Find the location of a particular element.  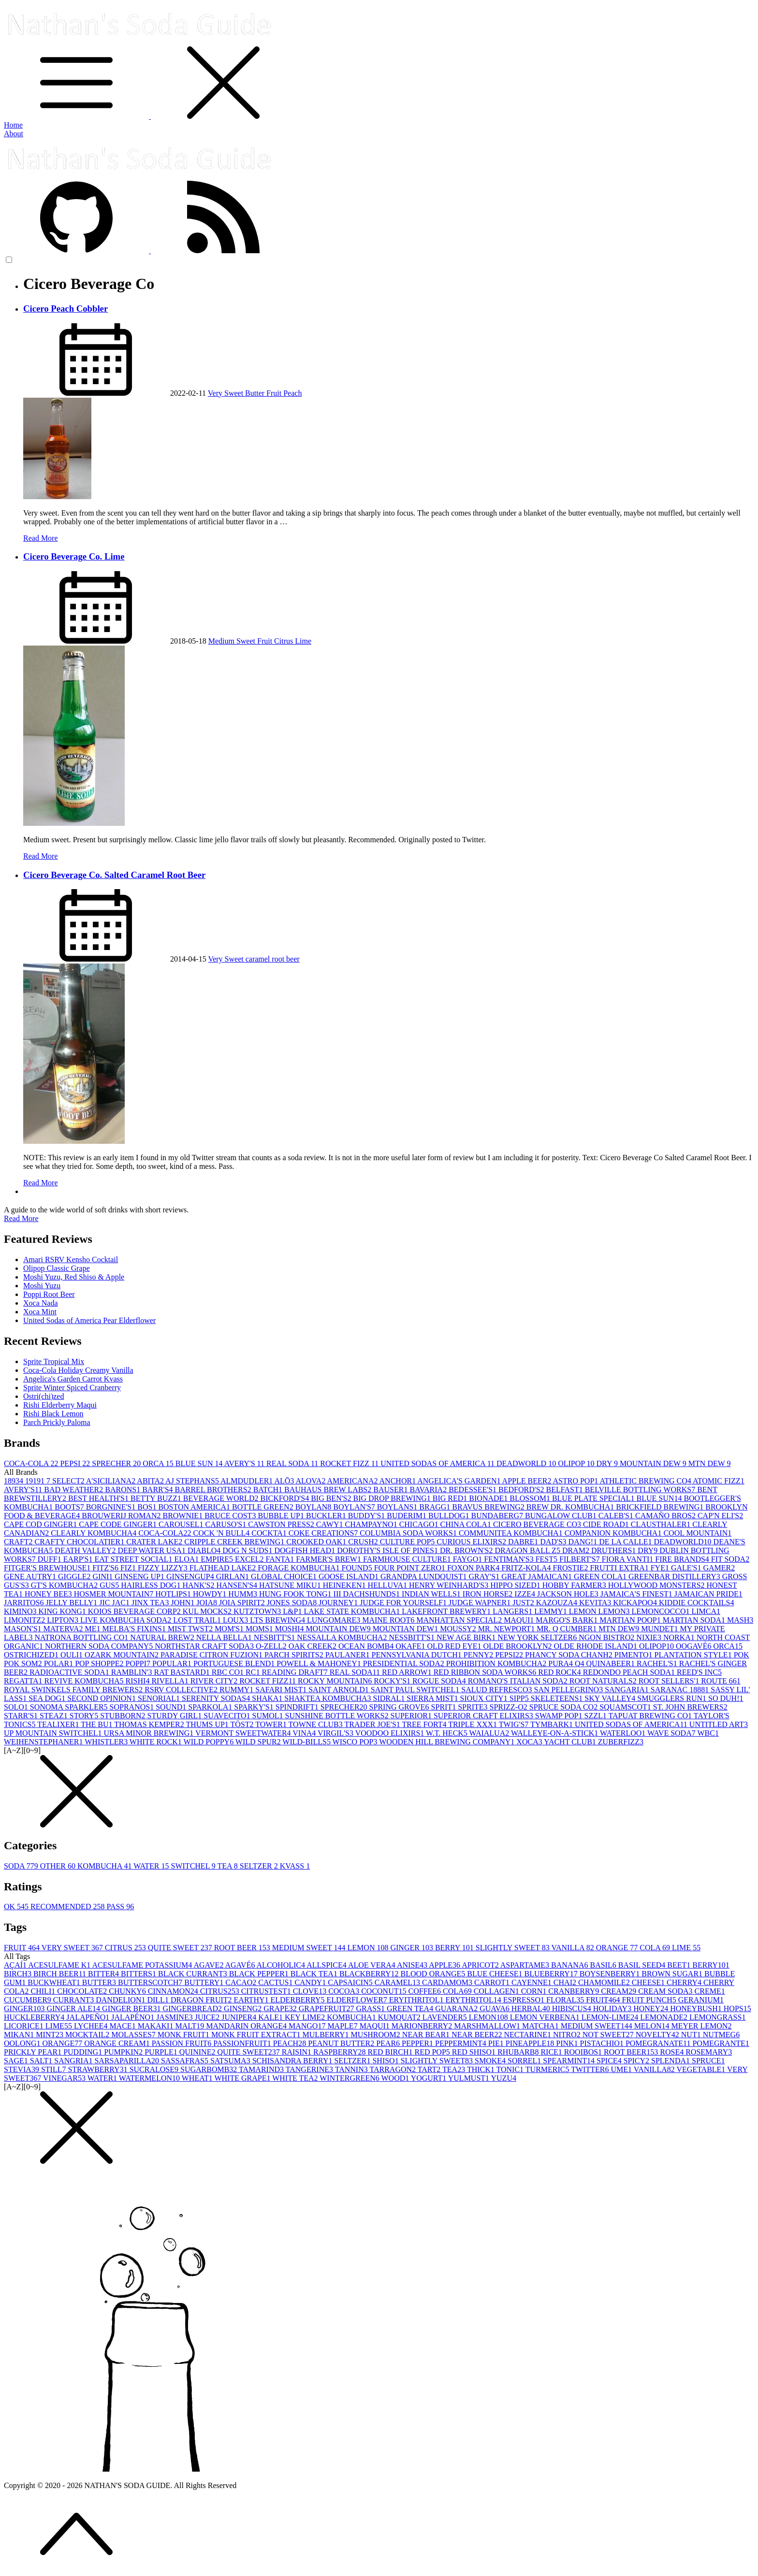

KOMBUCHA is located at coordinates (105, 1866).